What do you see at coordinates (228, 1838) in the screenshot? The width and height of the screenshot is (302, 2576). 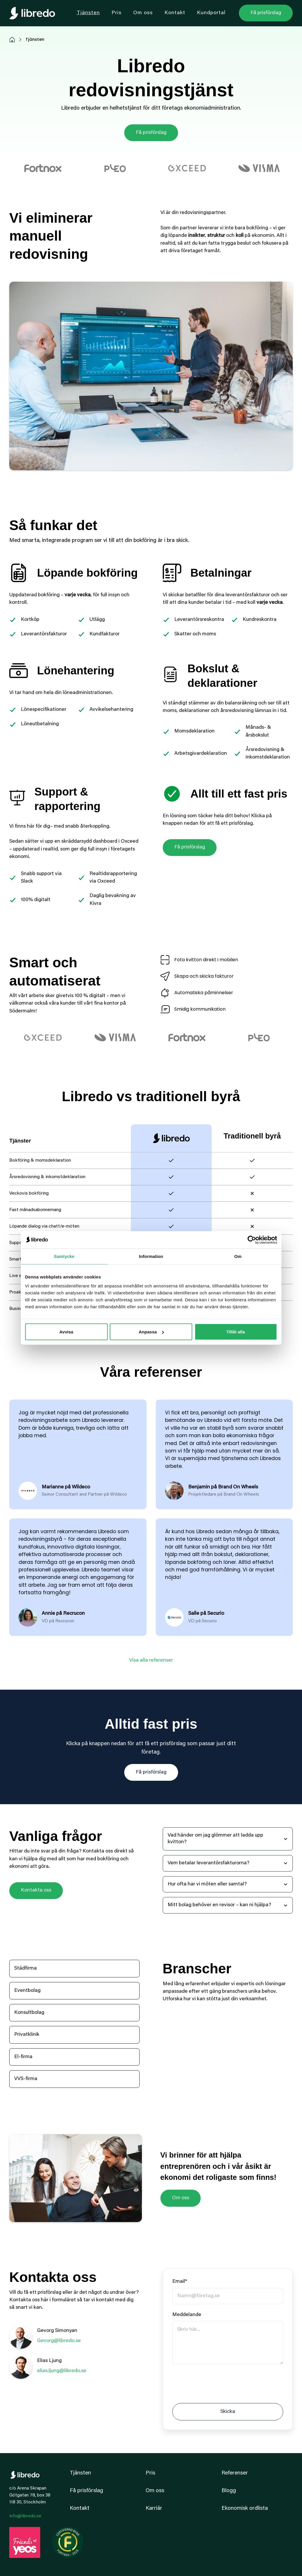 I see `[button]` at bounding box center [228, 1838].